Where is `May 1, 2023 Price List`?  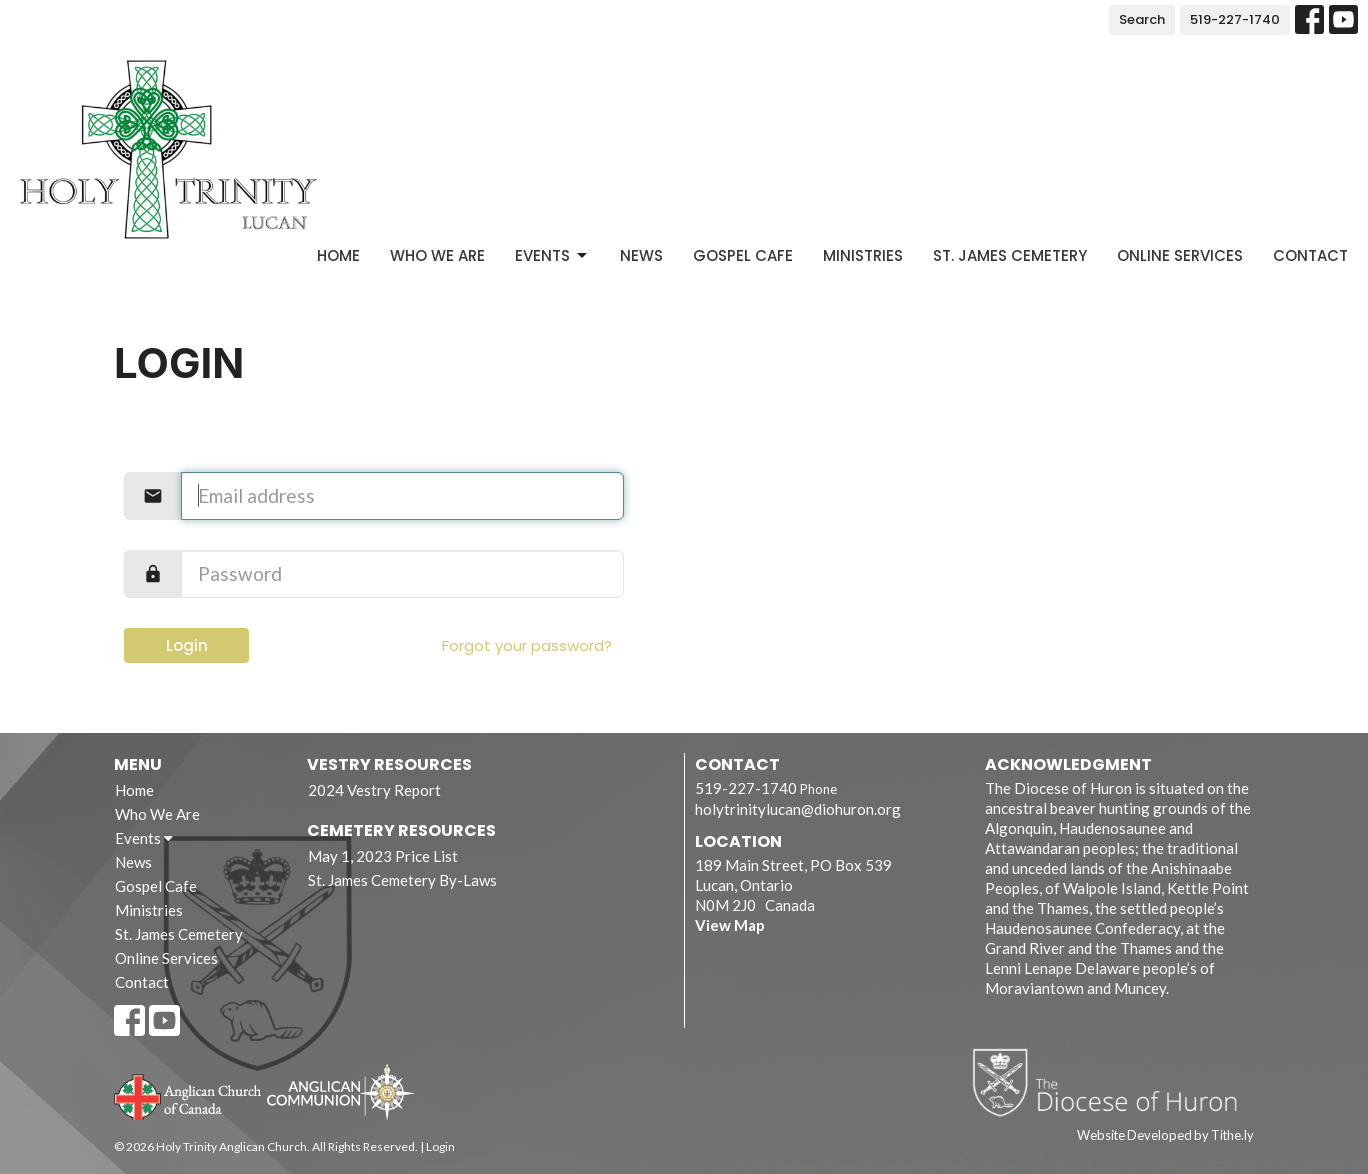 May 1, 2023 Price List is located at coordinates (383, 856).